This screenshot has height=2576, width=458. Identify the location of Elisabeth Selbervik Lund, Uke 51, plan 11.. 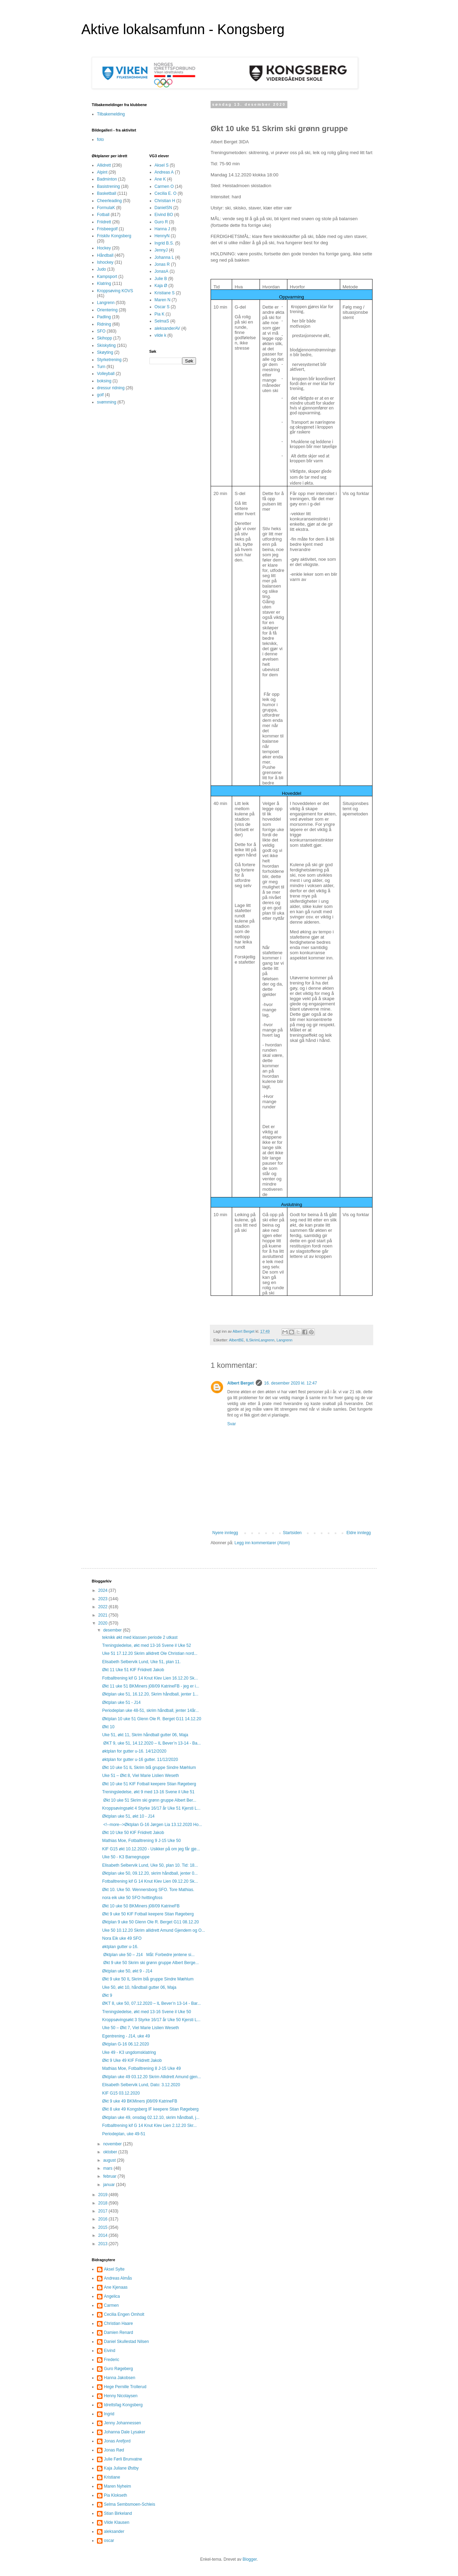
(141, 1661).